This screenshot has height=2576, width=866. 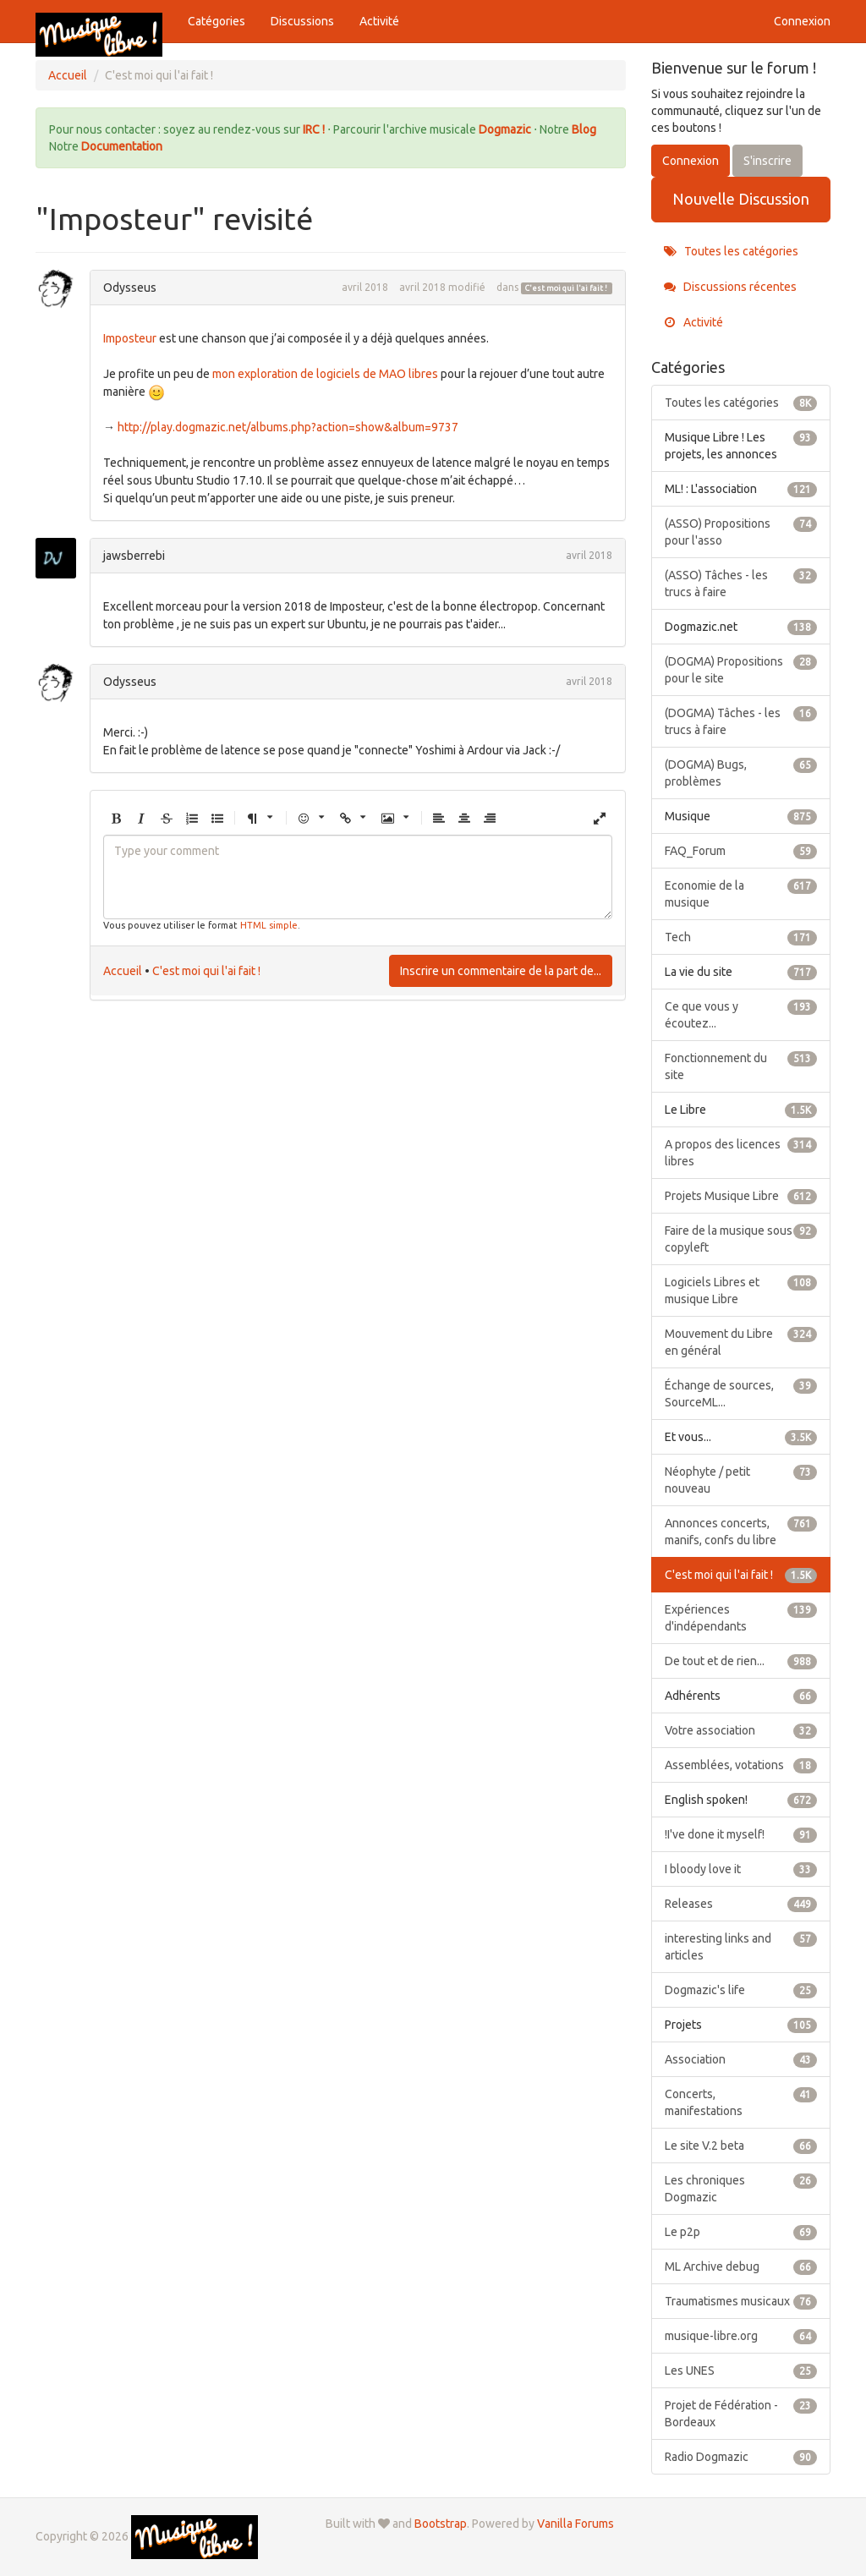 I want to click on HTML simple, so click(x=269, y=925).